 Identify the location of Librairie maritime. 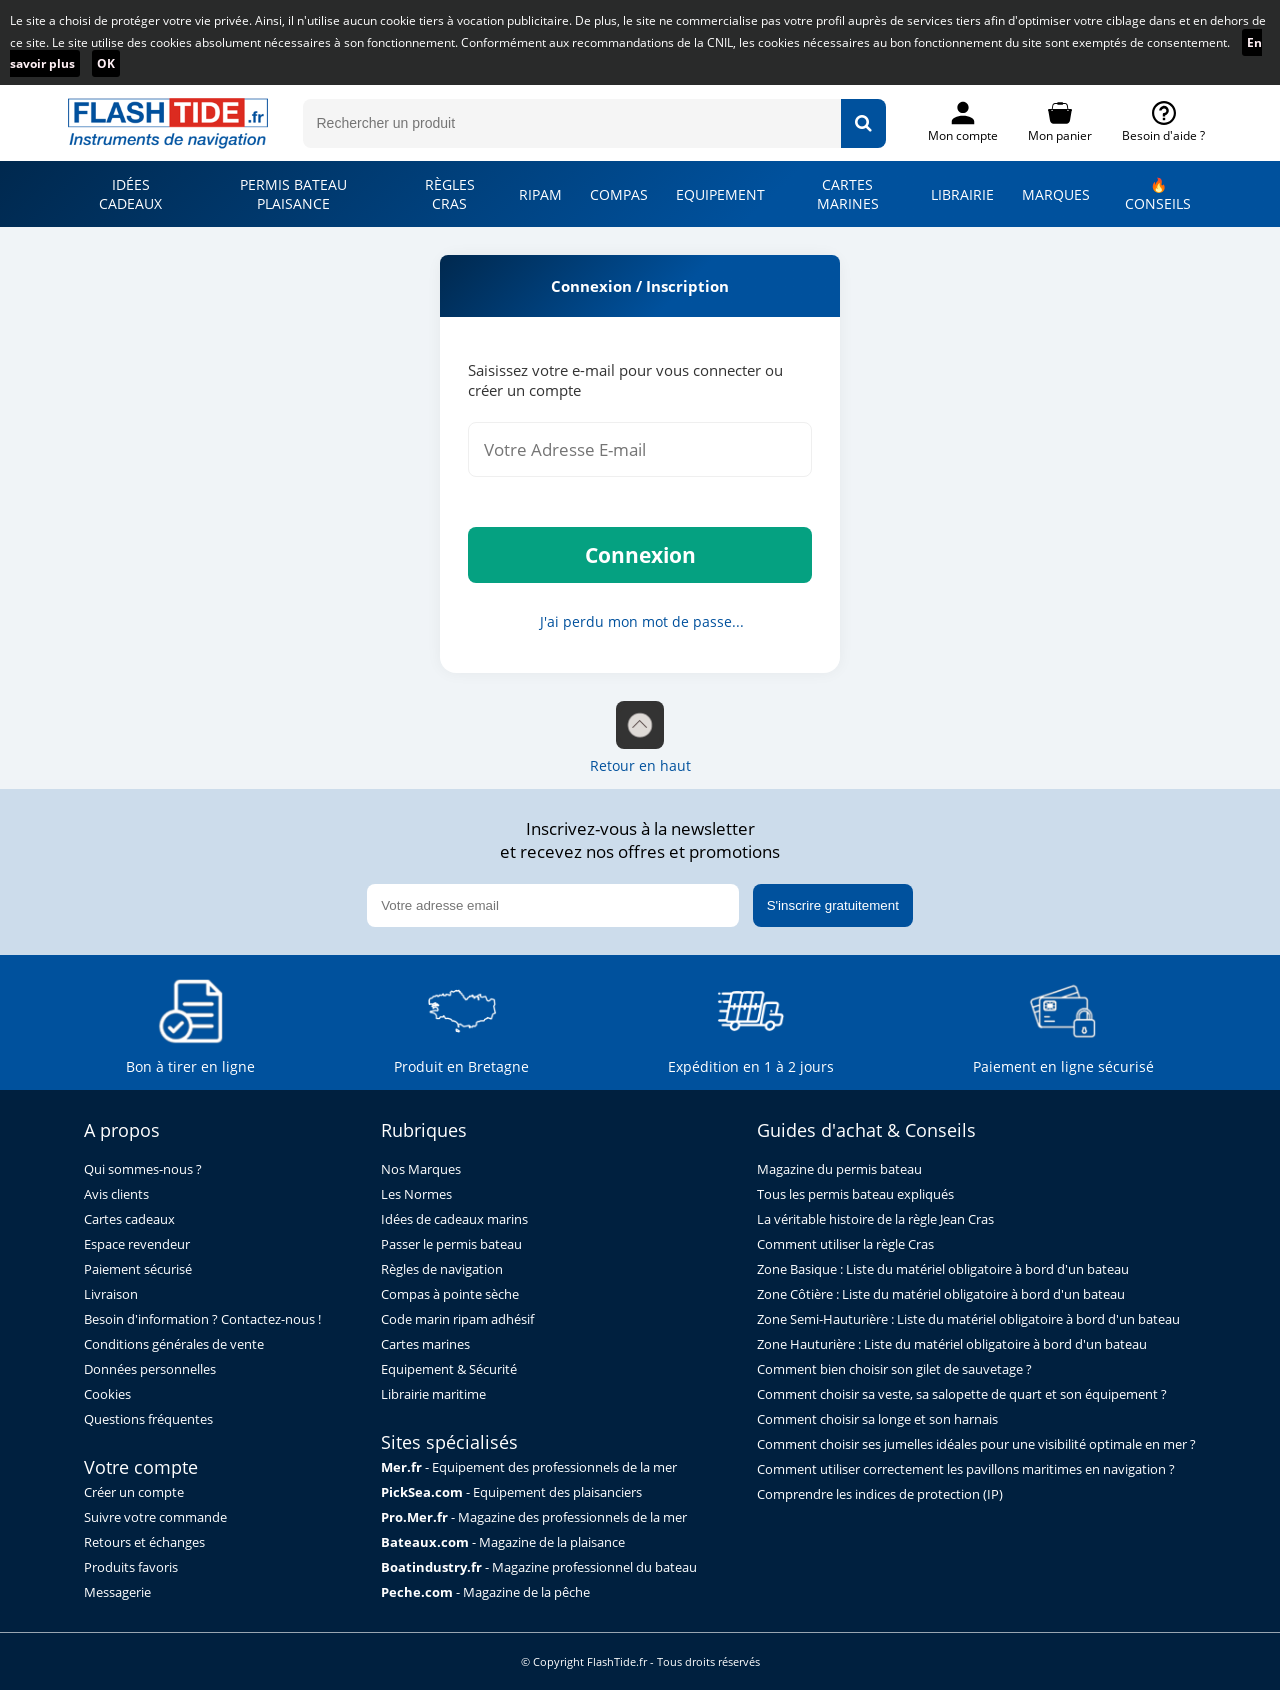
(433, 1394).